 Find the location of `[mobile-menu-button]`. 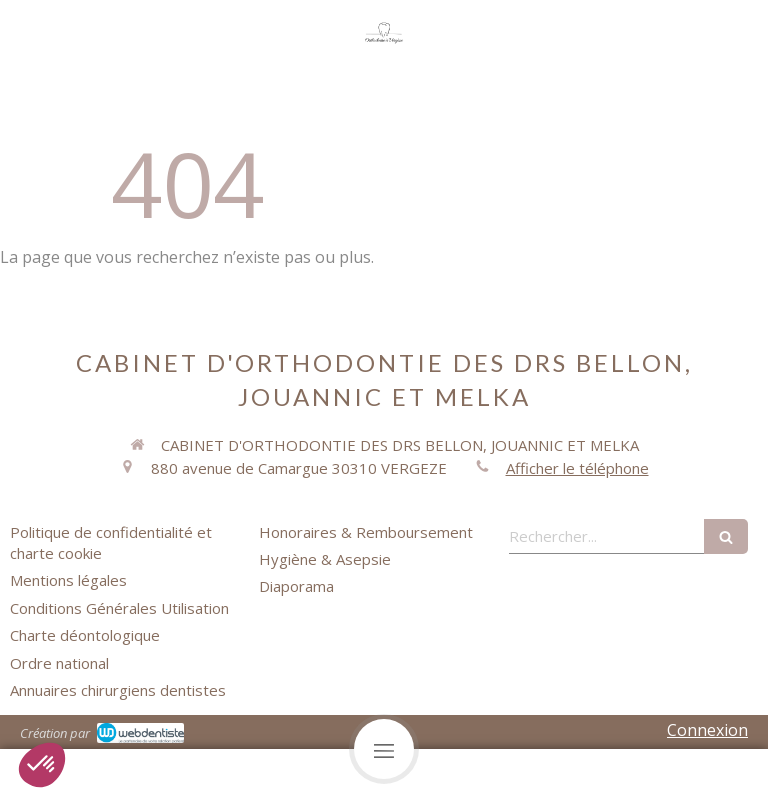

[mobile-menu-button] is located at coordinates (384, 749).